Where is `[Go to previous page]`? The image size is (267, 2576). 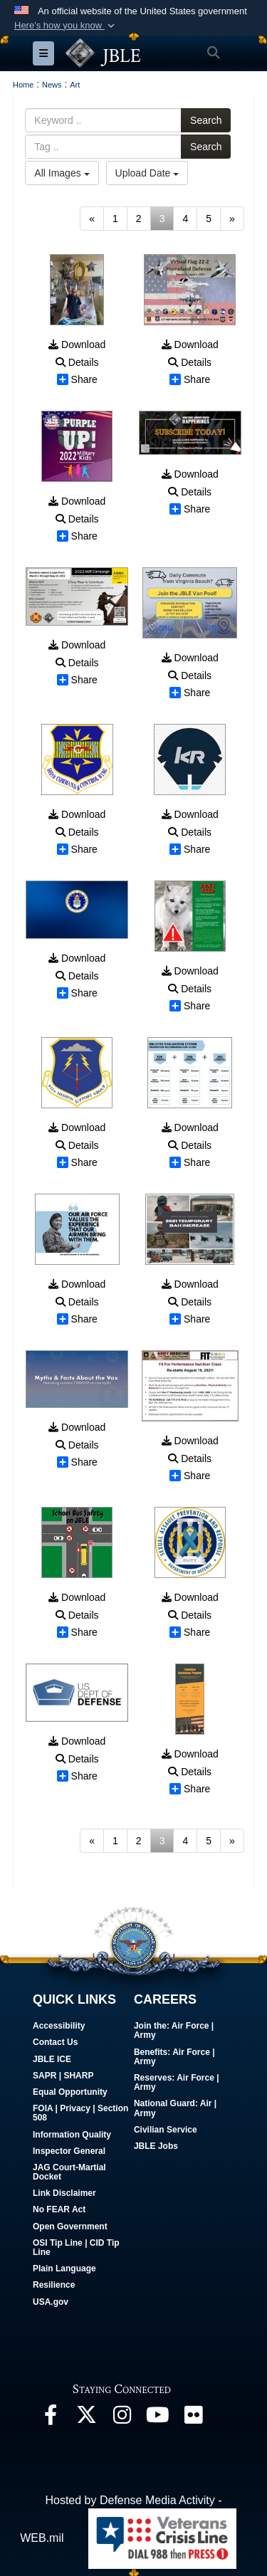
[Go to previous page] is located at coordinates (92, 218).